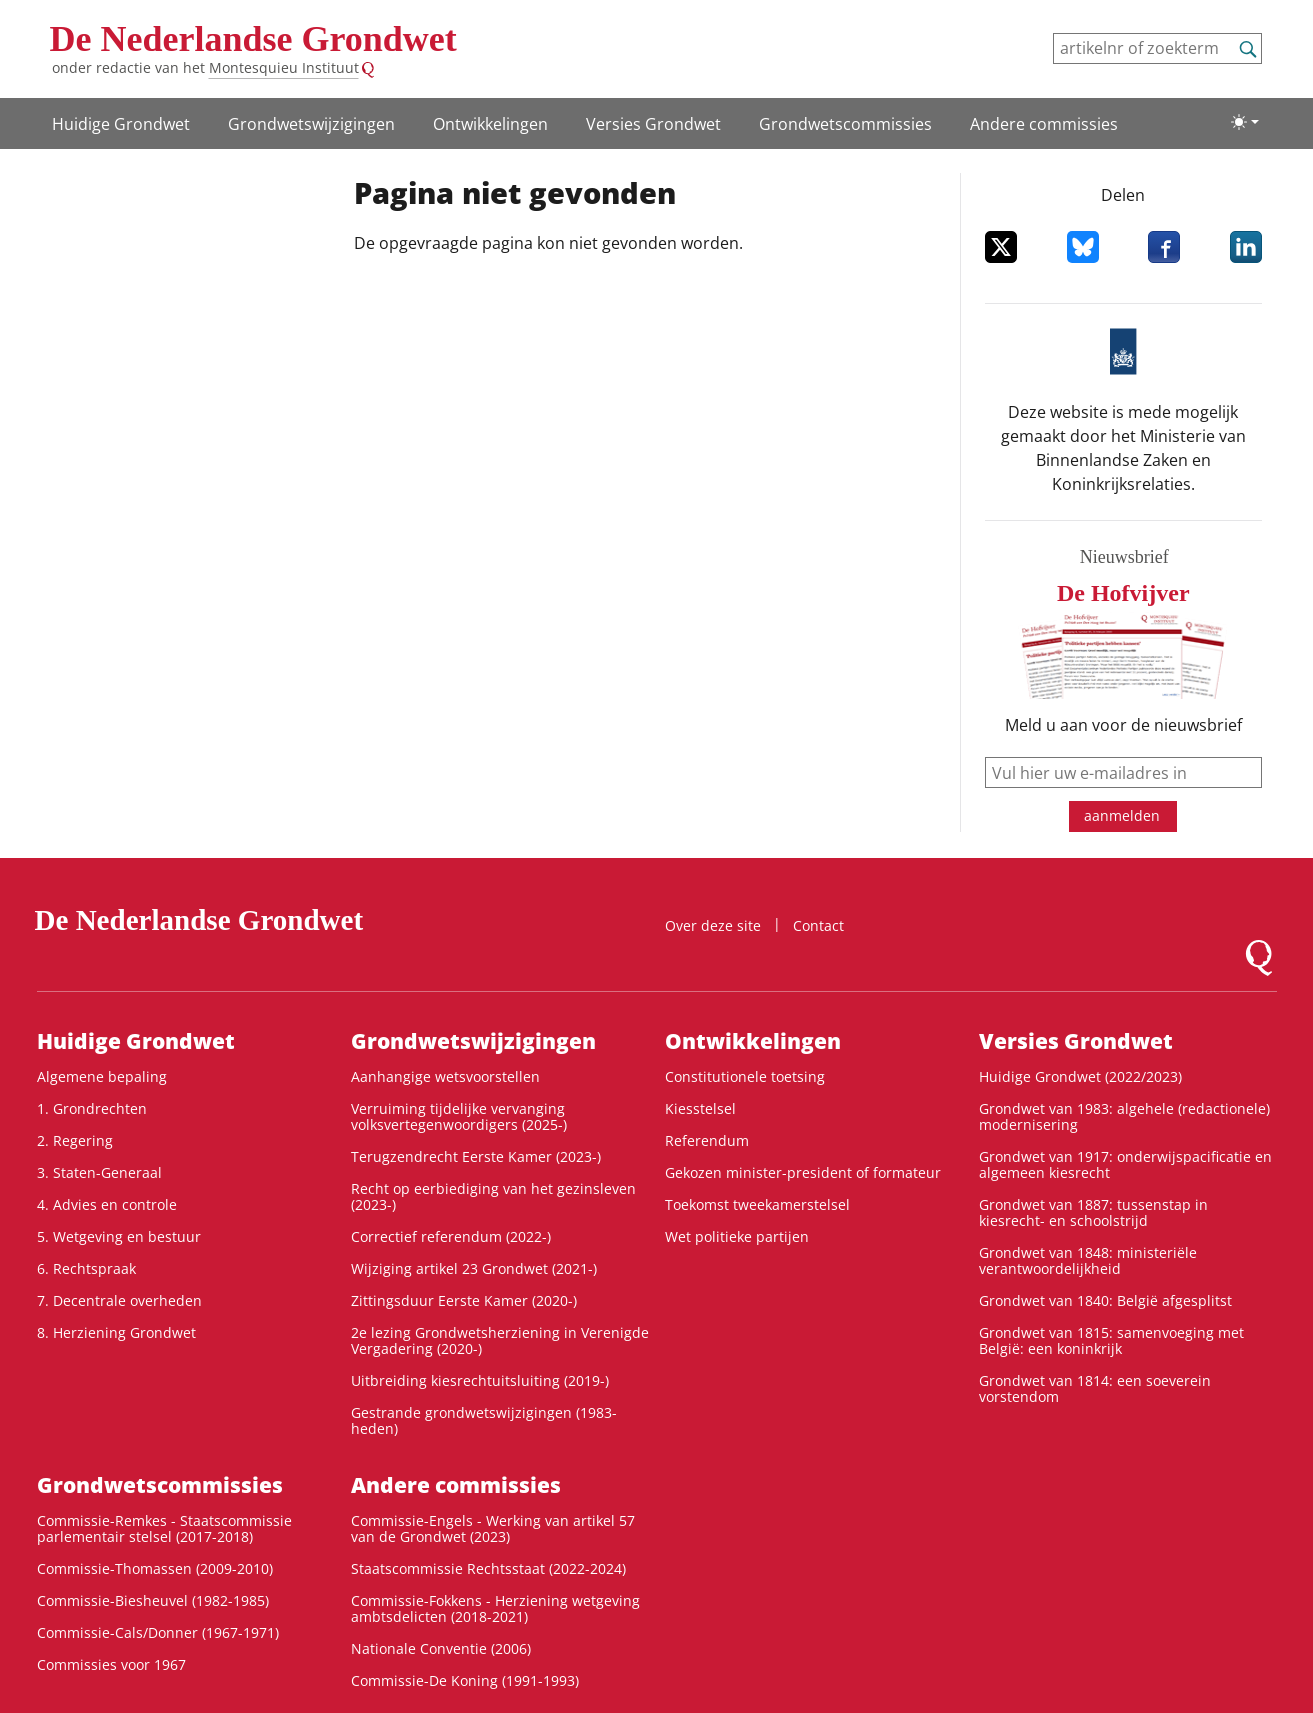 The height and width of the screenshot is (1713, 1313). I want to click on Wijziging artikel 23 Grondwet (2021-), so click(474, 1268).